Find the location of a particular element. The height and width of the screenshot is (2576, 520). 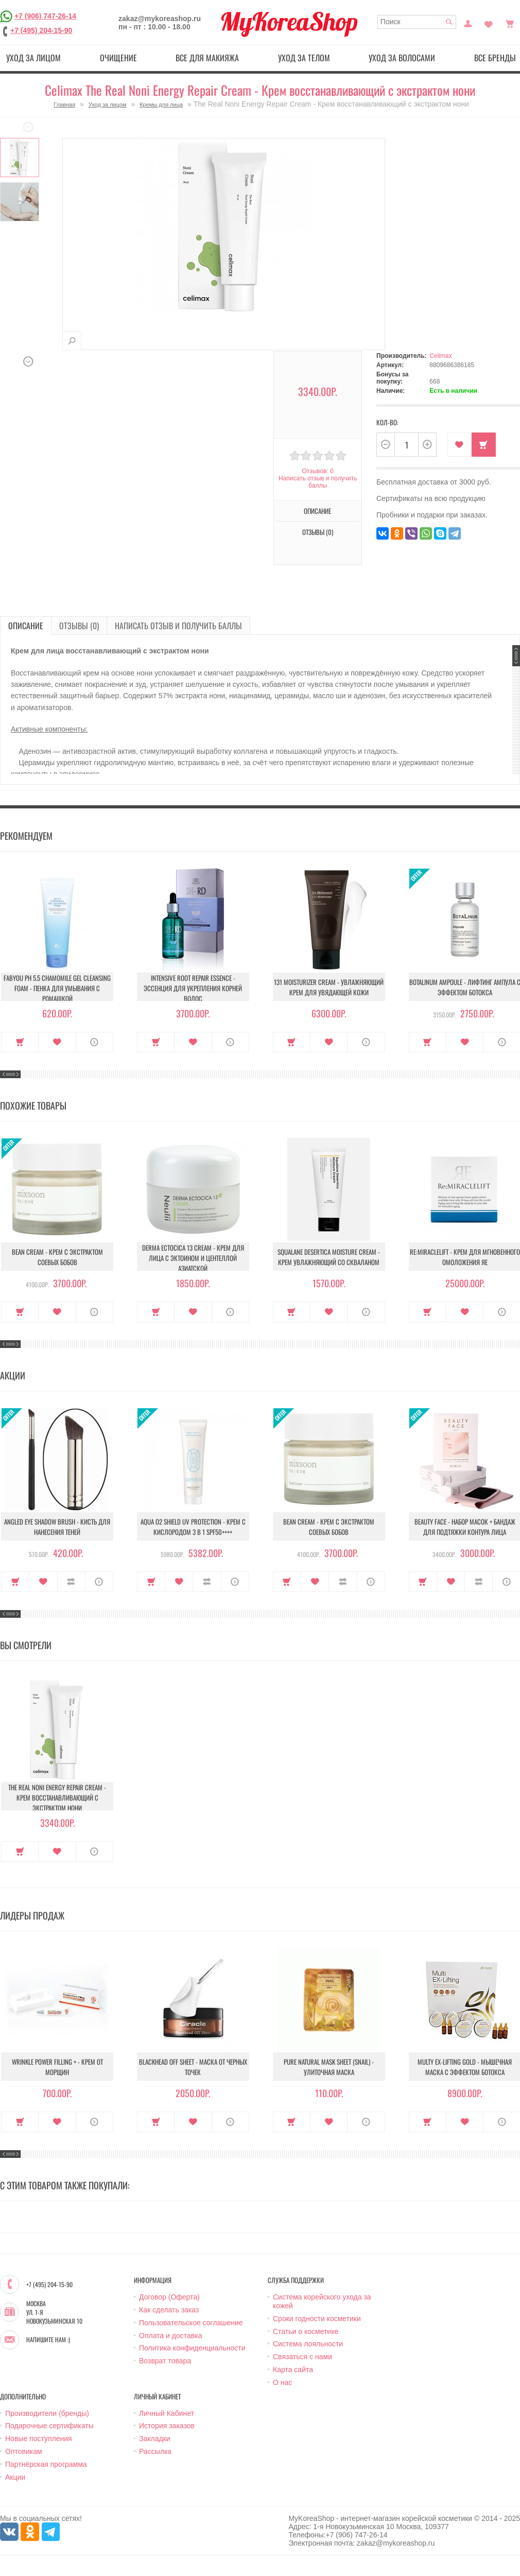

Главная is located at coordinates (64, 104).